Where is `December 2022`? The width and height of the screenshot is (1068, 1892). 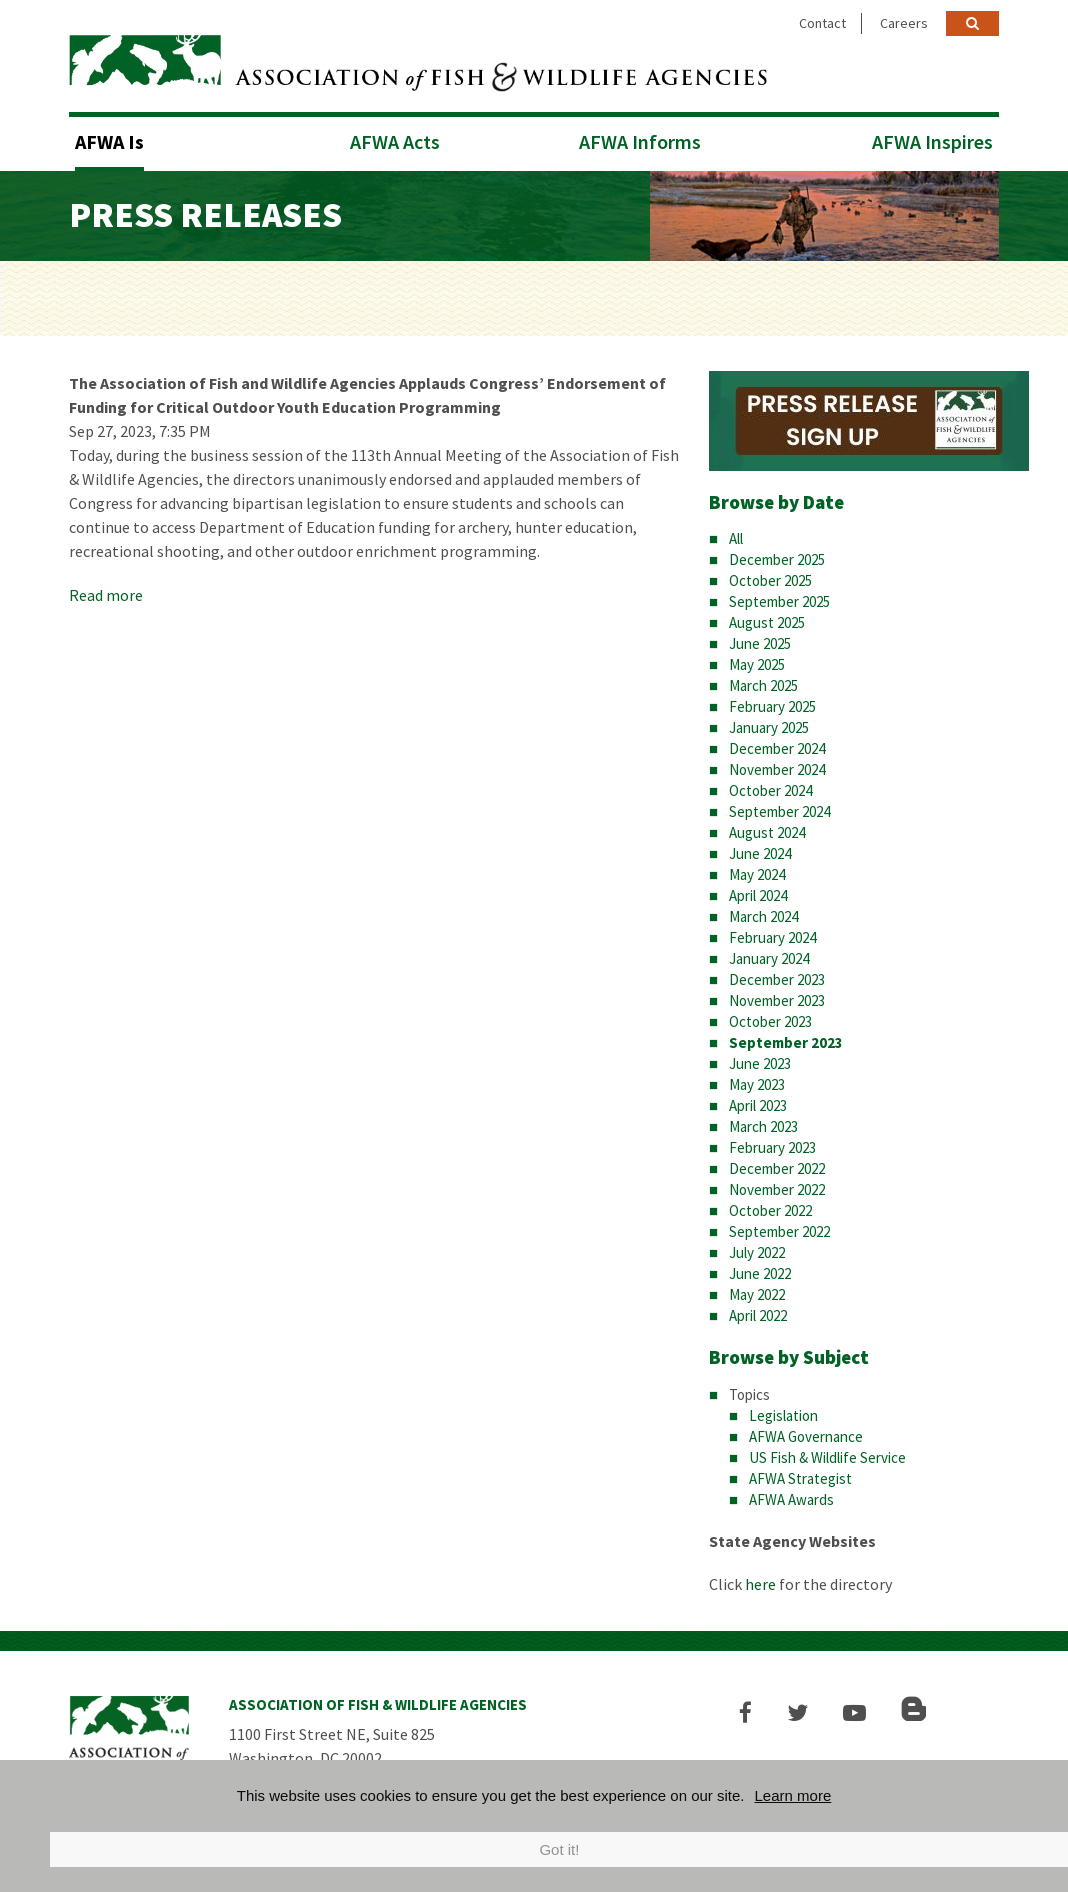
December 2022 is located at coordinates (777, 1168).